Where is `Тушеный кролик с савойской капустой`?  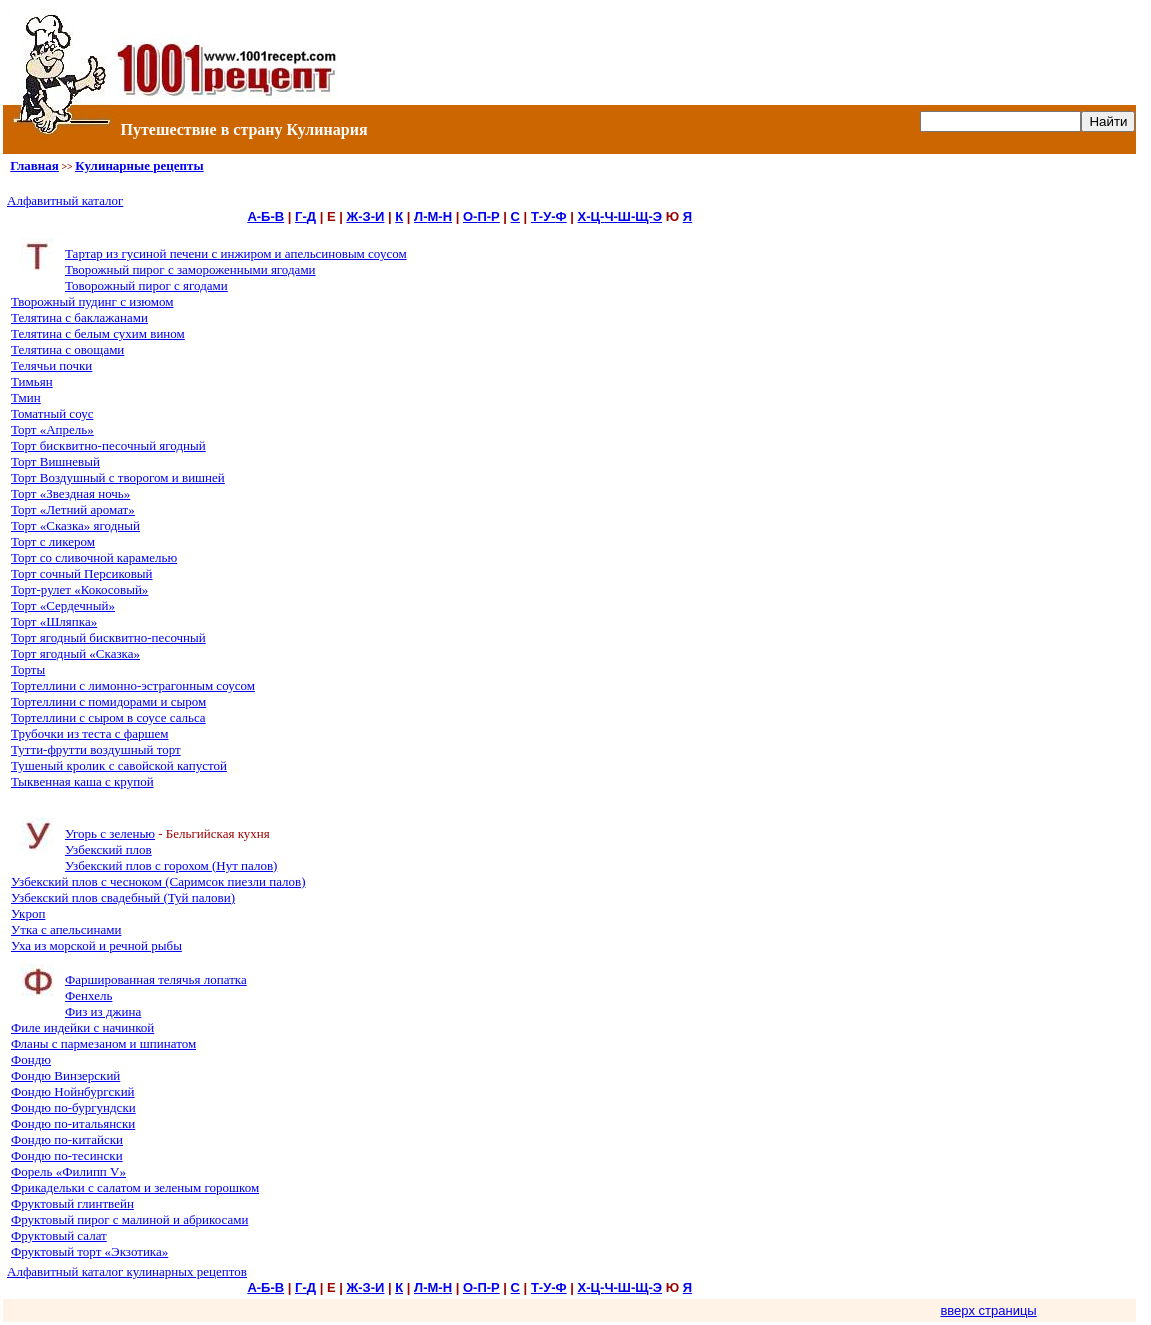 Тушеный кролик с савойской капустой is located at coordinates (119, 765).